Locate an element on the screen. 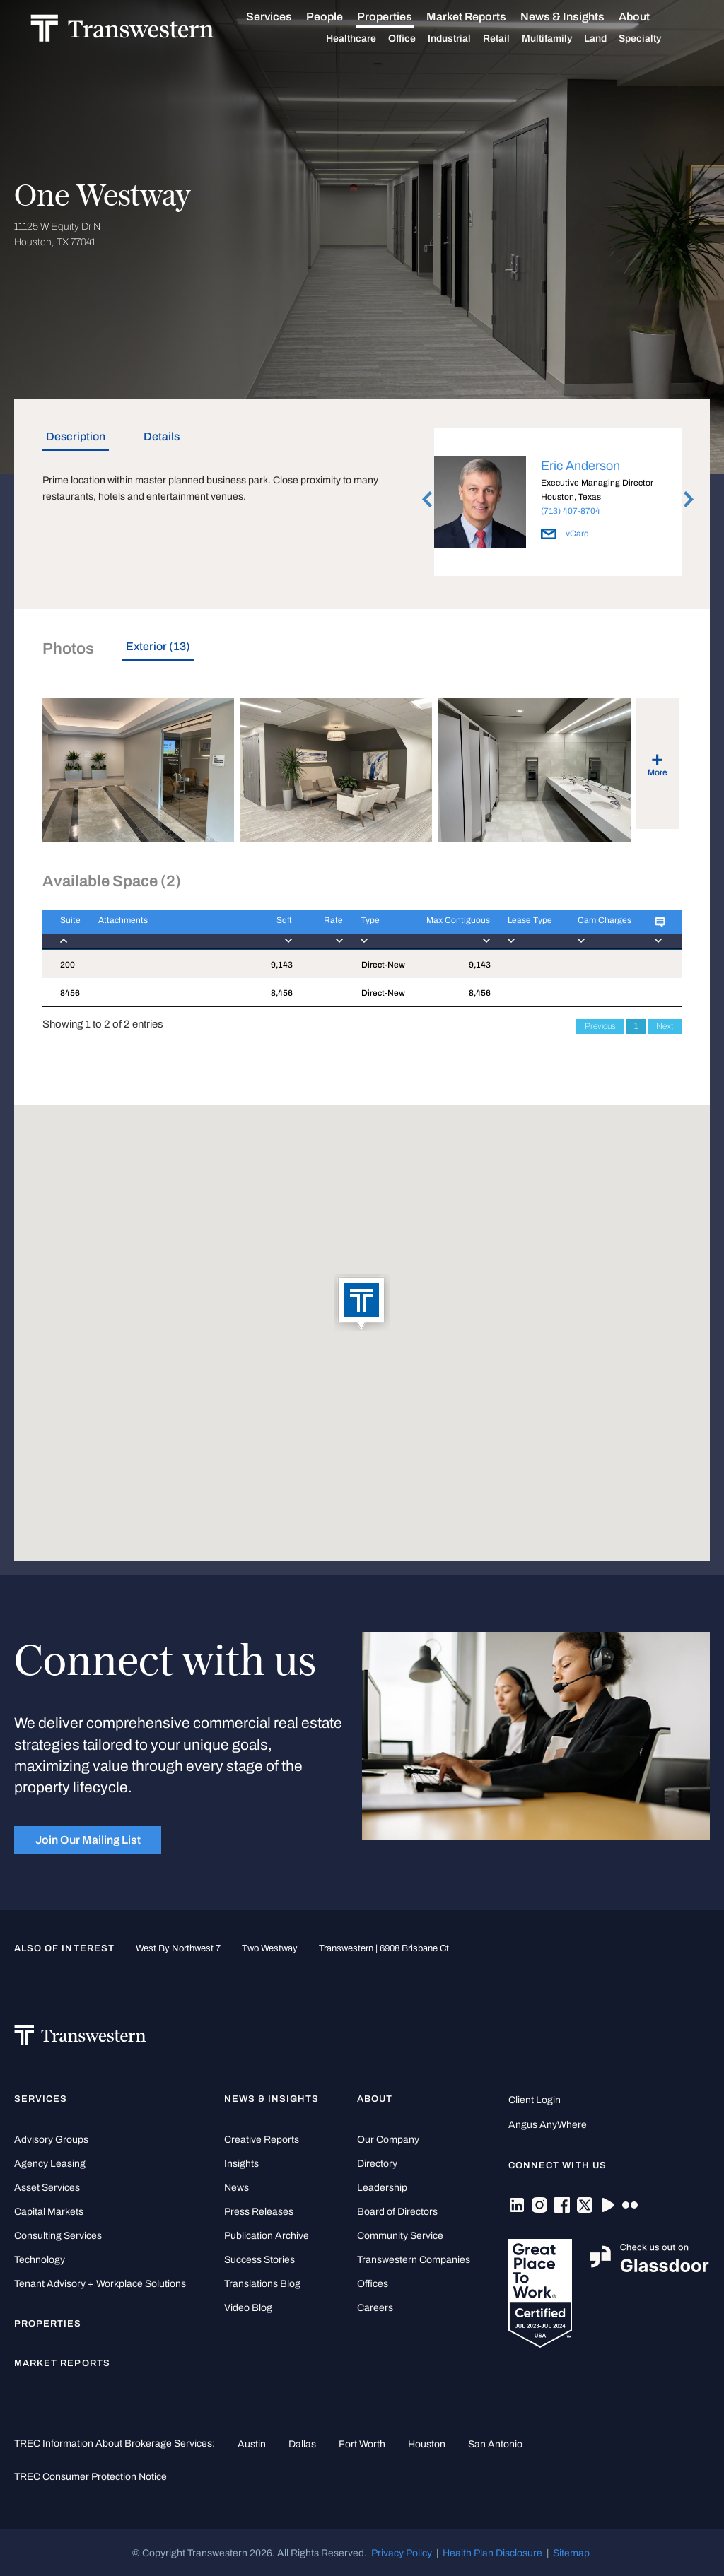 The width and height of the screenshot is (724, 2576). San Antonio is located at coordinates (495, 2443).